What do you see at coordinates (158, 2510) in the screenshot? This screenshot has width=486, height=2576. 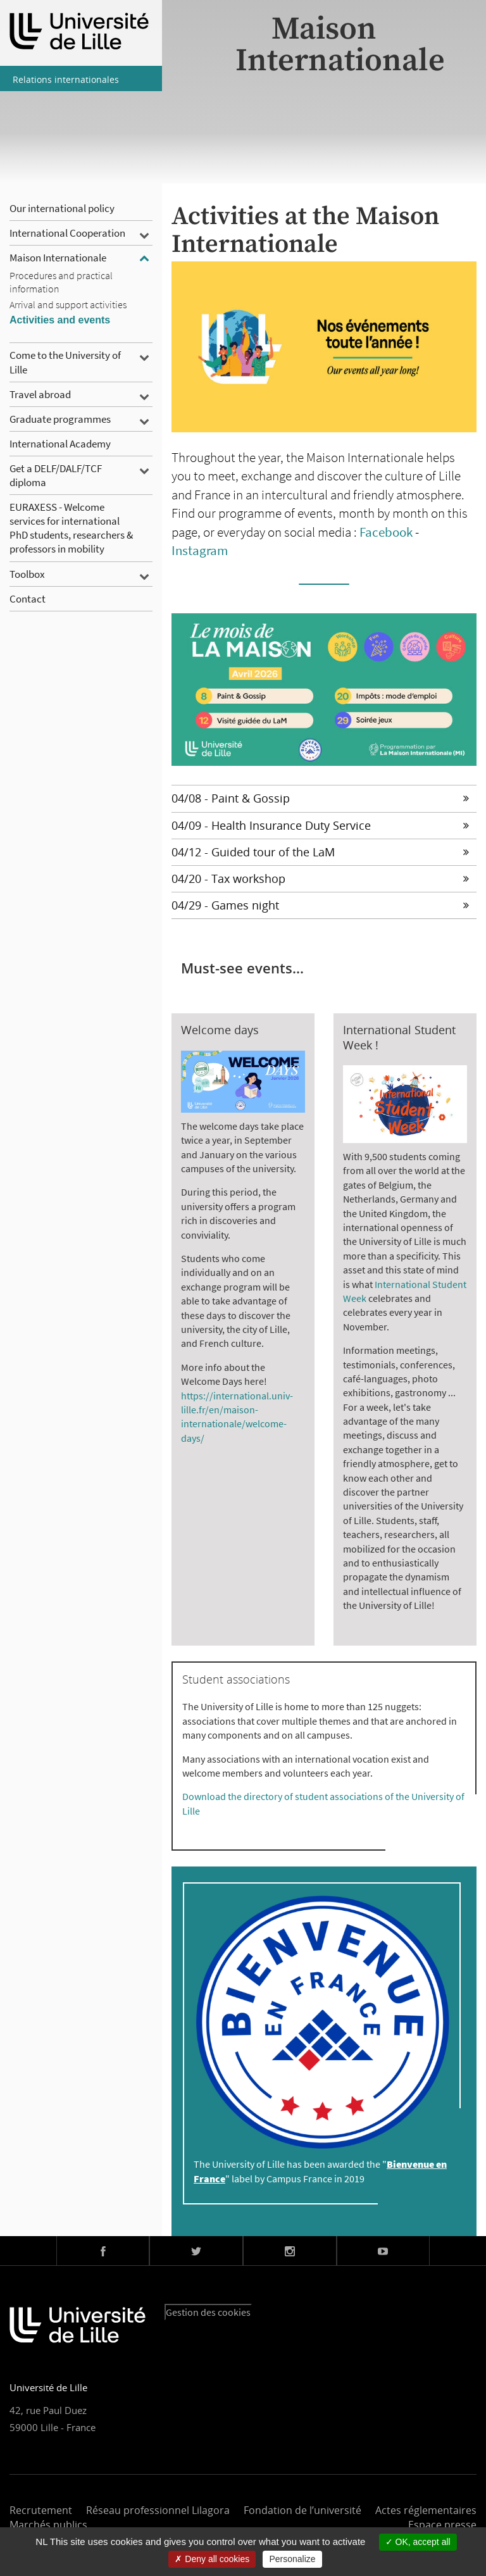 I see `Réseau professionnel Lilagora` at bounding box center [158, 2510].